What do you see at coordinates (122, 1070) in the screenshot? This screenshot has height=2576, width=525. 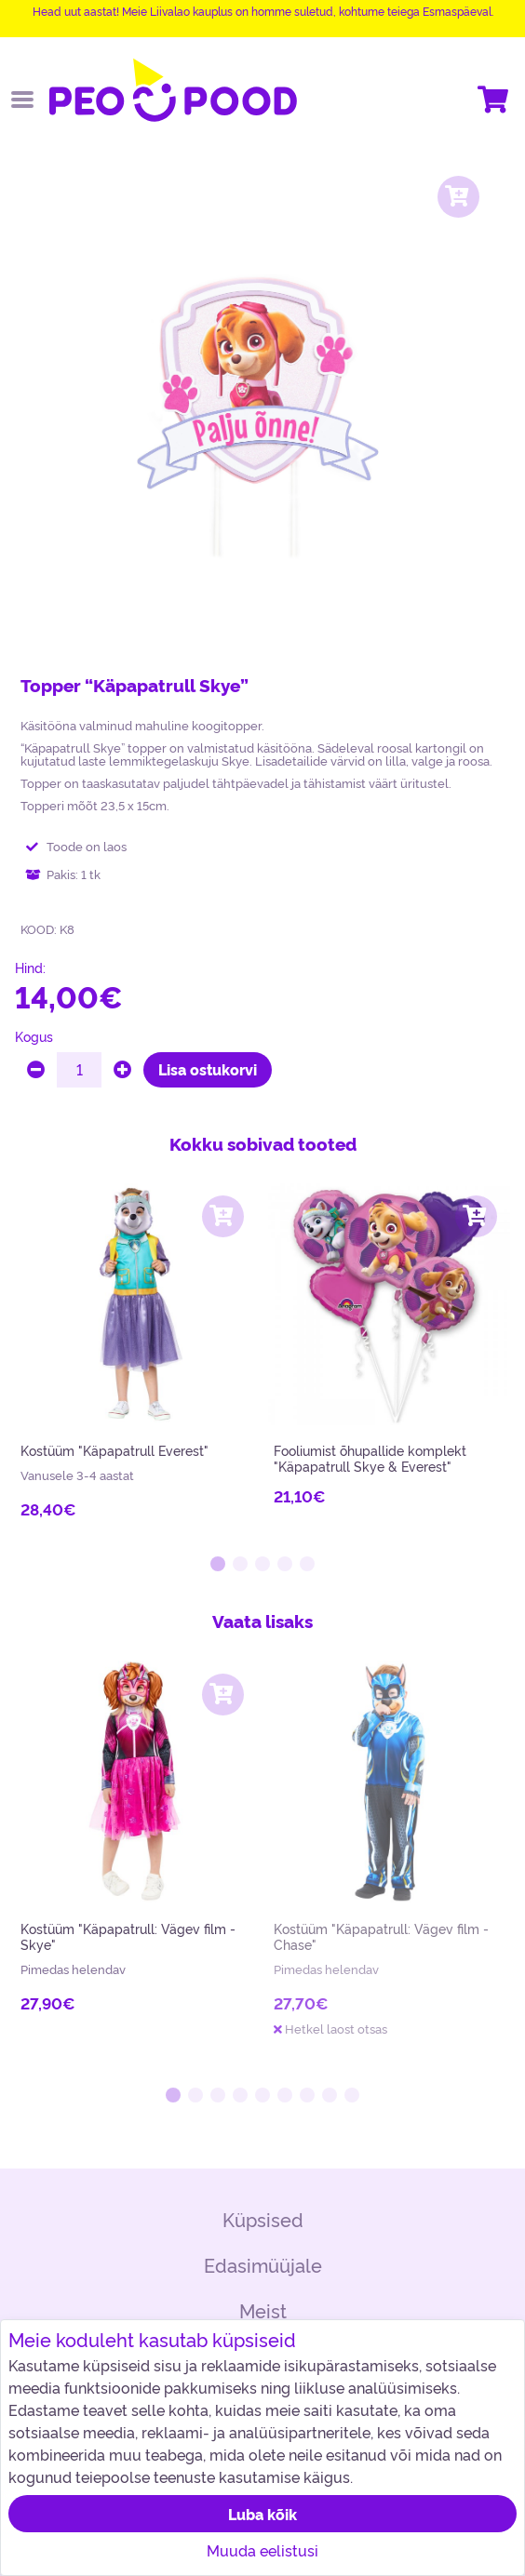 I see `[plus]` at bounding box center [122, 1070].